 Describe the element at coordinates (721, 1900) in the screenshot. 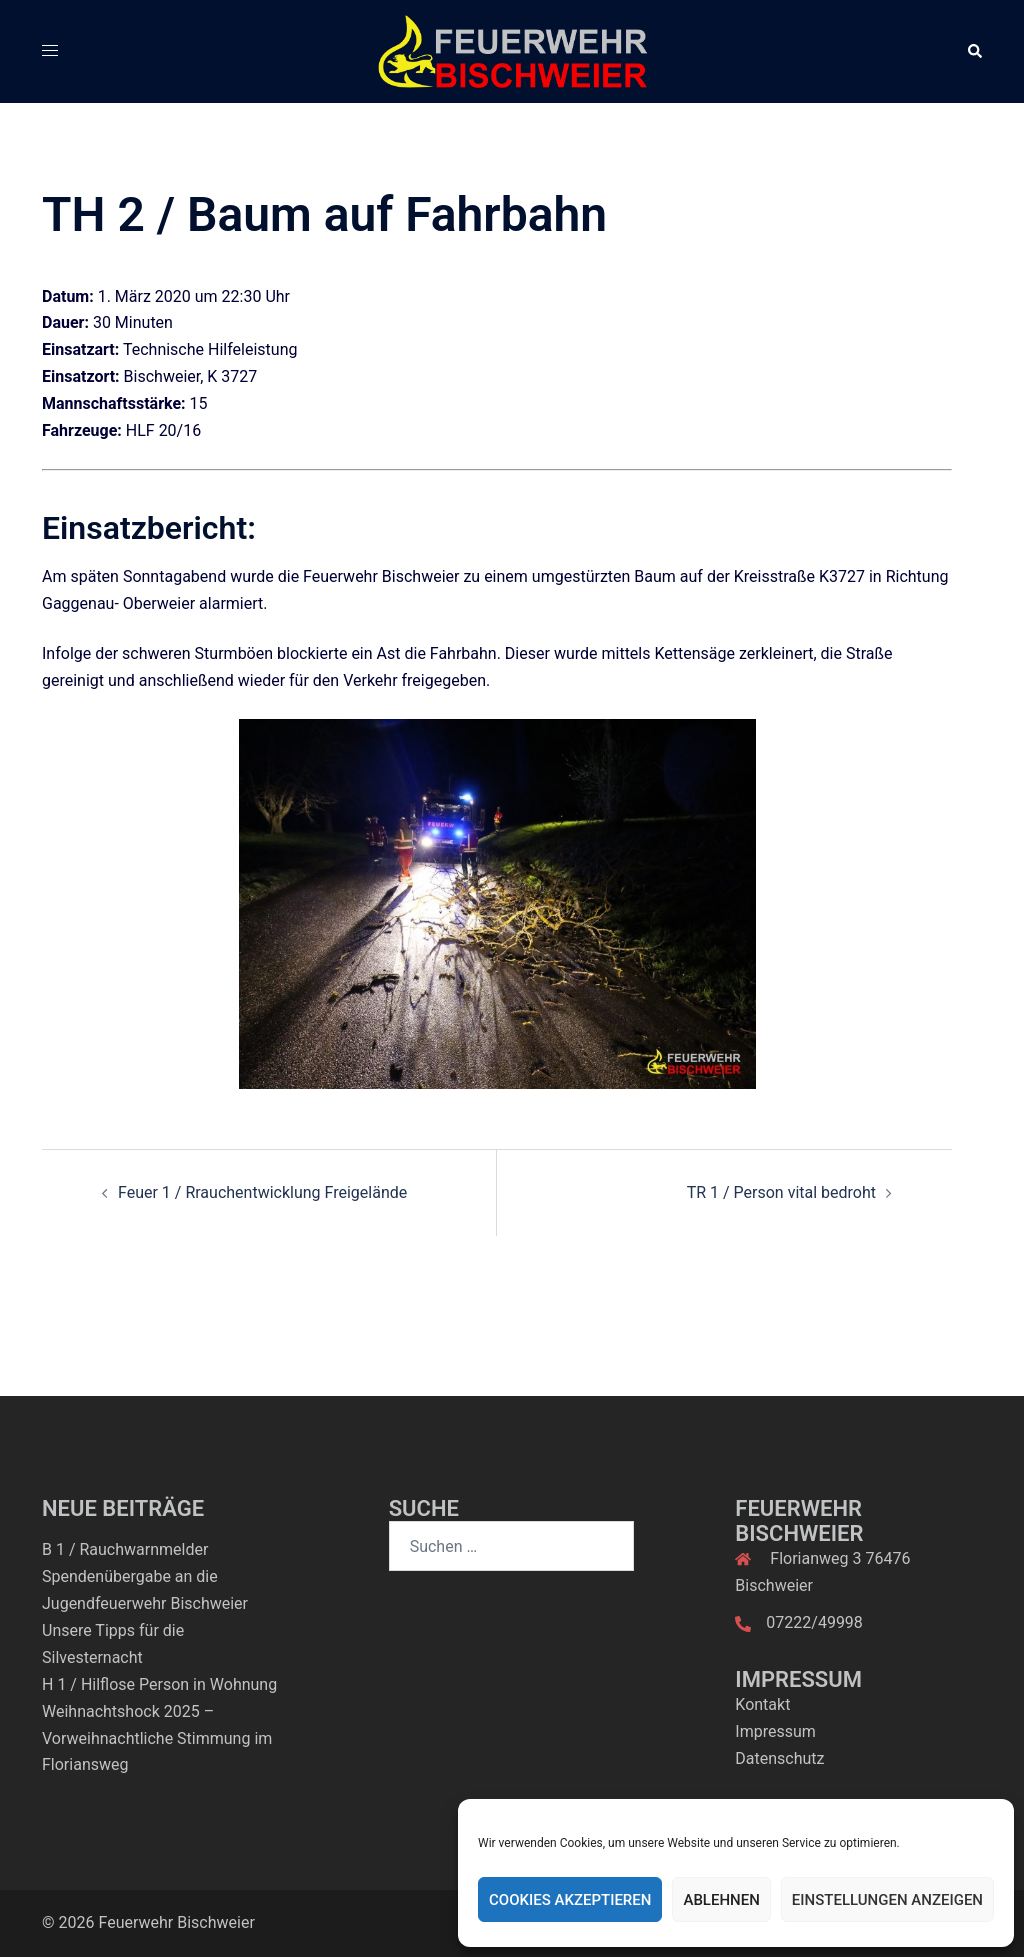

I see `Ablehnen` at that location.